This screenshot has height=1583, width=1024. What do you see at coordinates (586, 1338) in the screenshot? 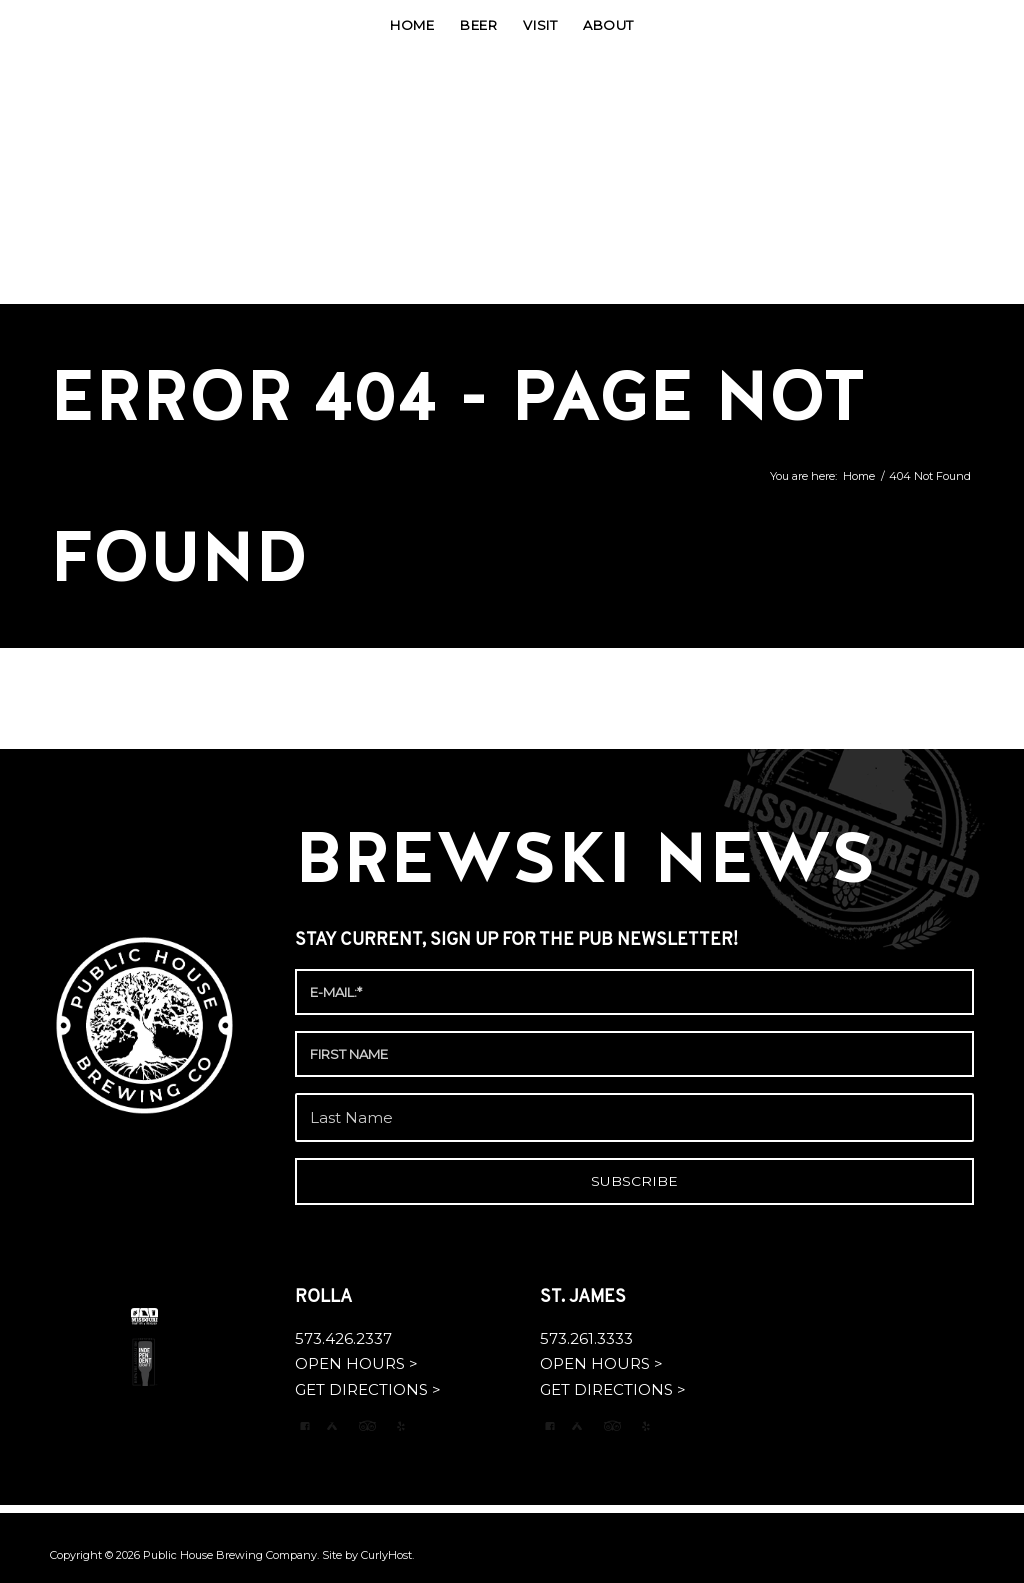
I see `573.261.3333` at bounding box center [586, 1338].